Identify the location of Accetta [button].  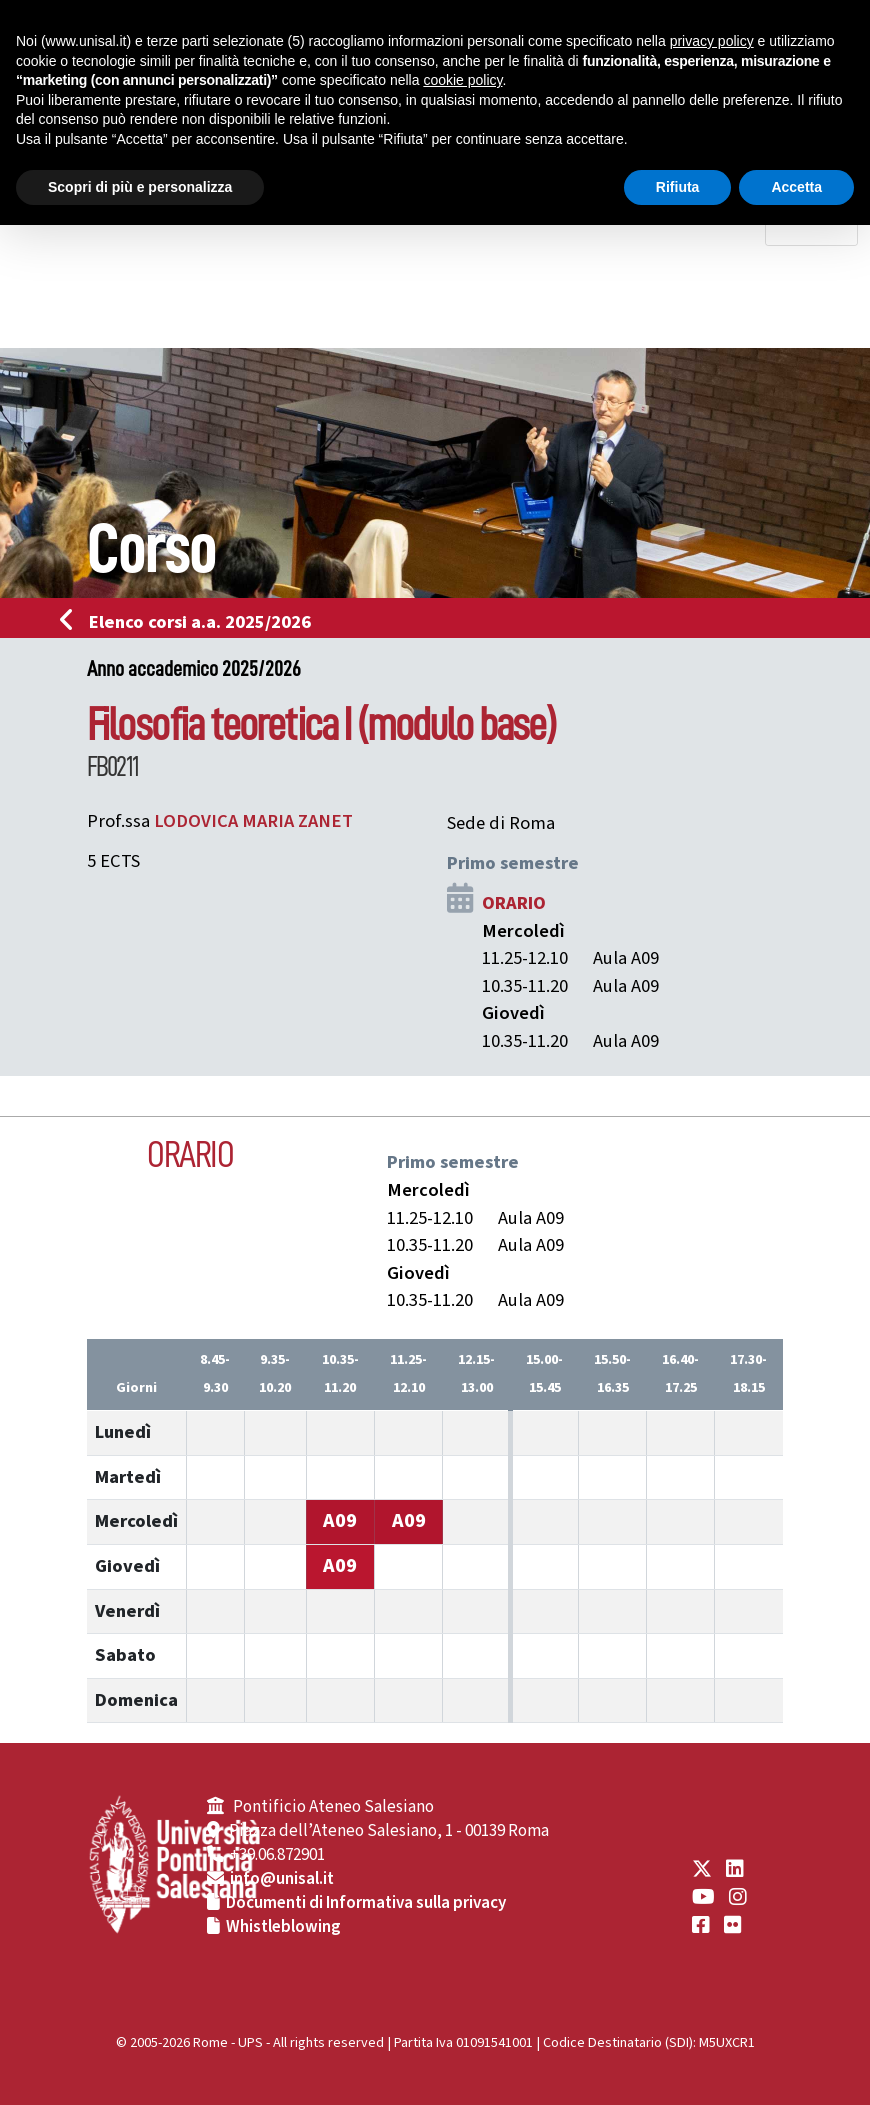
(796, 187).